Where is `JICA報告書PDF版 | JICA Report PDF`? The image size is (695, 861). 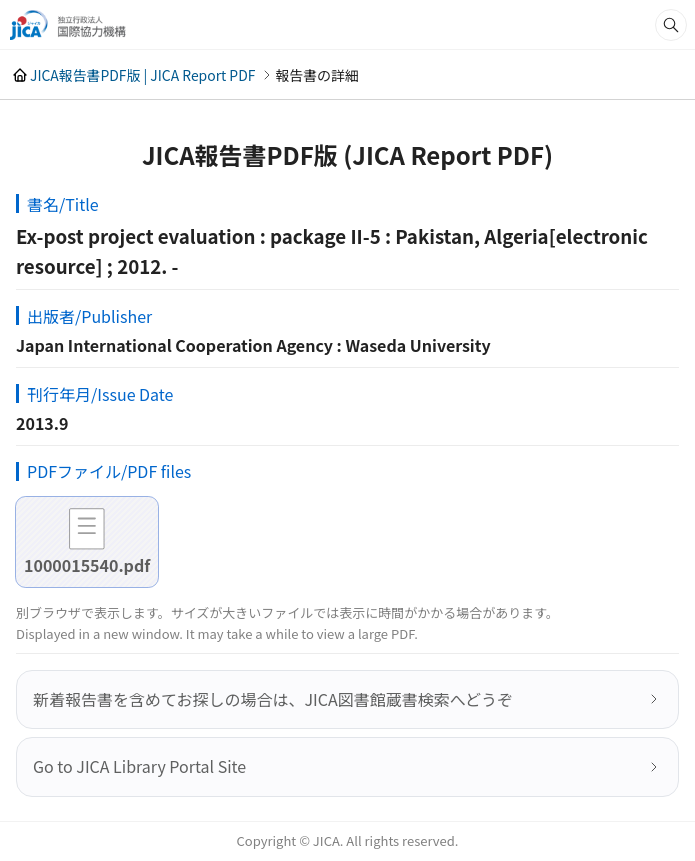
JICA報告書PDF版 | JICA Report PDF is located at coordinates (142, 75).